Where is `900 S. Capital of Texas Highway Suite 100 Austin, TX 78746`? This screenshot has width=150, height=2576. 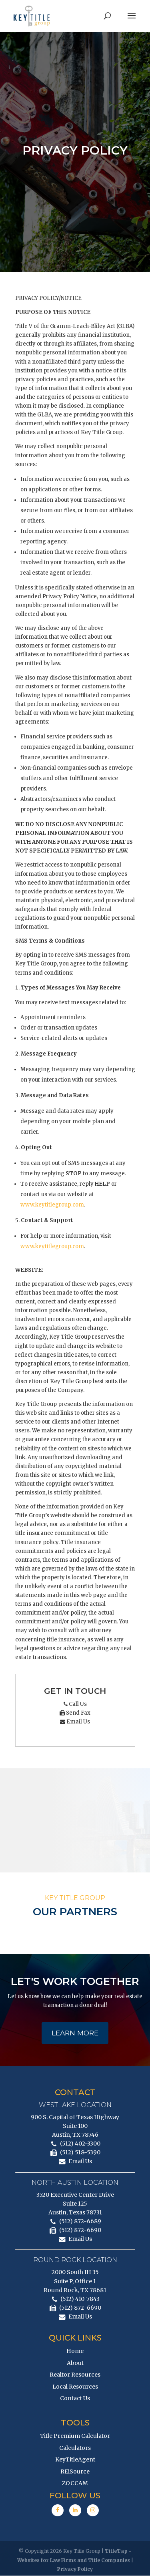
900 S. Capital of Texas Highway Suite 100 Austin, TX 78746 is located at coordinates (75, 2126).